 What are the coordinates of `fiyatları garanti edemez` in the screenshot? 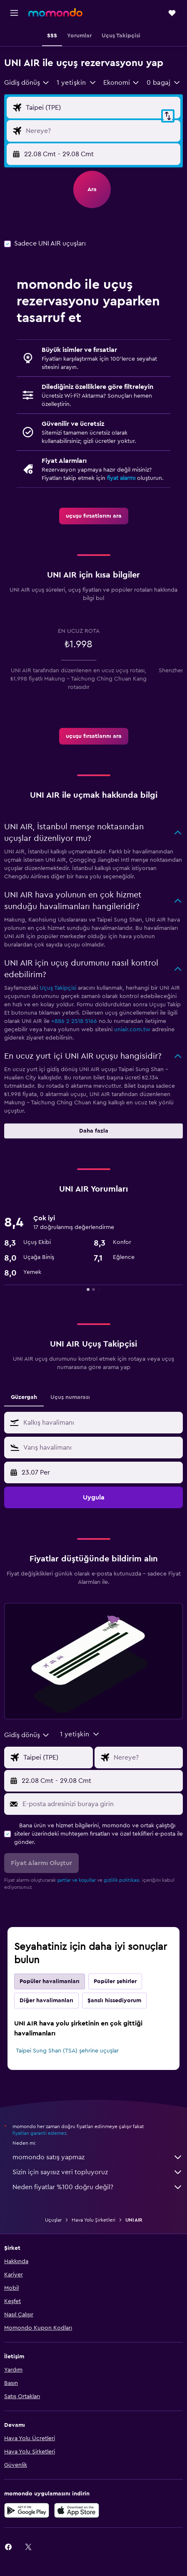 It's located at (39, 2133).